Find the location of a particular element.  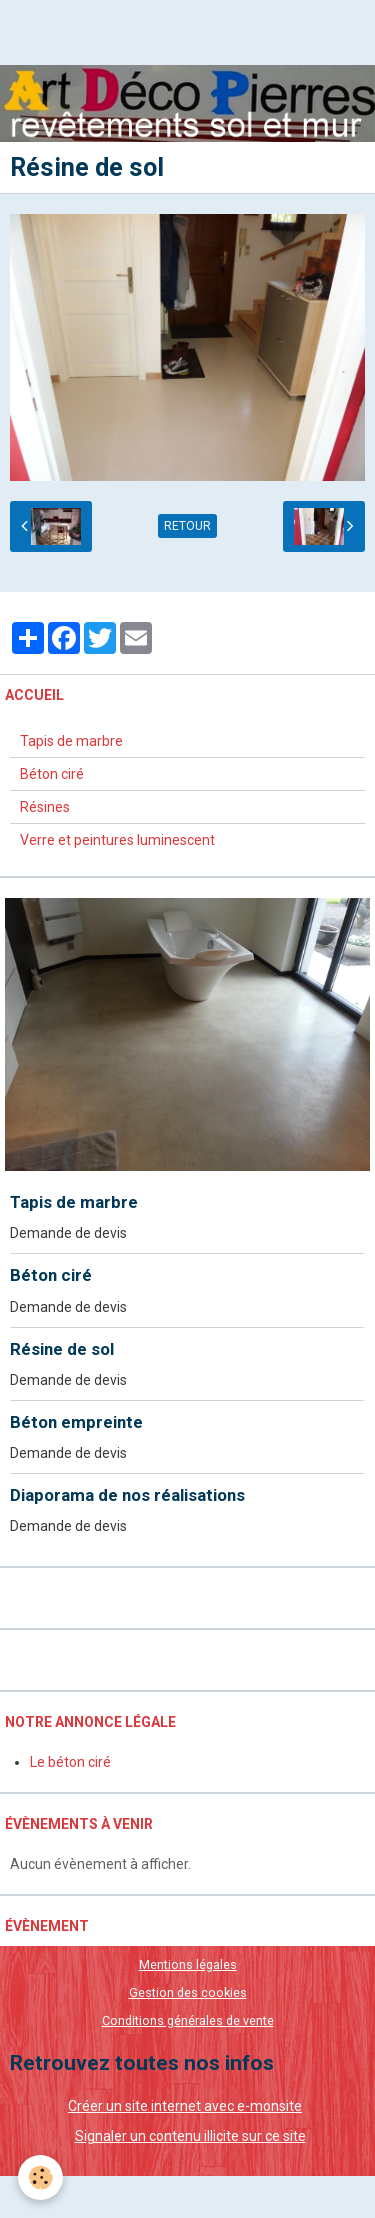

Mentions légales is located at coordinates (188, 1964).